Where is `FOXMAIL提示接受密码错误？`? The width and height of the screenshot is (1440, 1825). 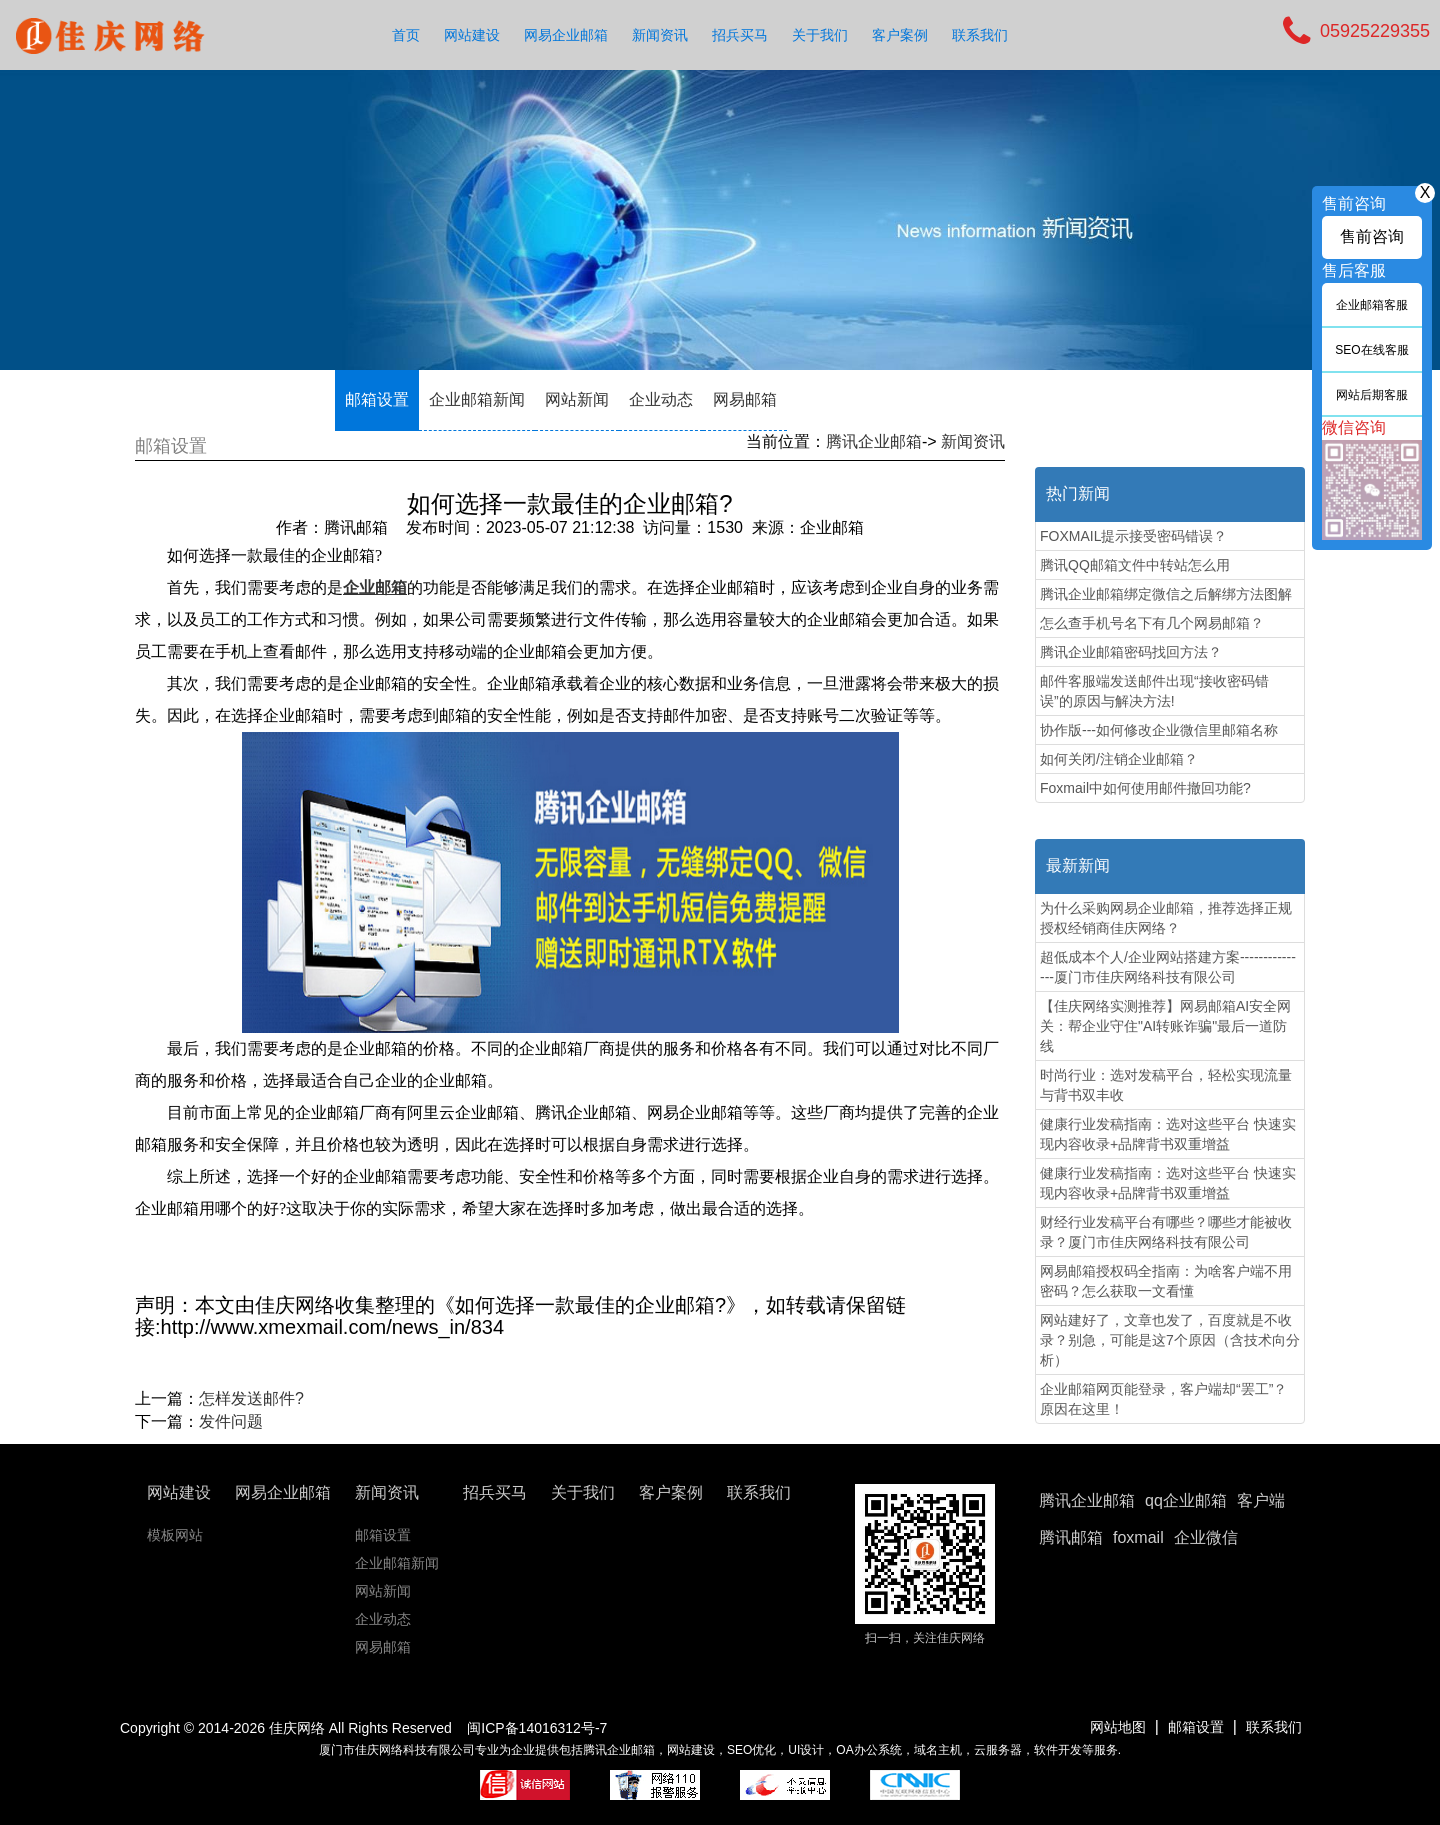
FOXMAIL提示接受密码错误？ is located at coordinates (1133, 536).